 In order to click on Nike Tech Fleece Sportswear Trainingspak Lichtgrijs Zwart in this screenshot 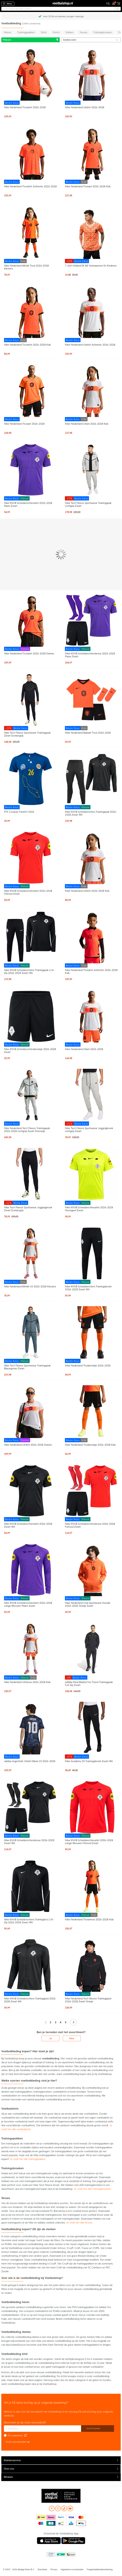, I will do `click(88, 504)`.